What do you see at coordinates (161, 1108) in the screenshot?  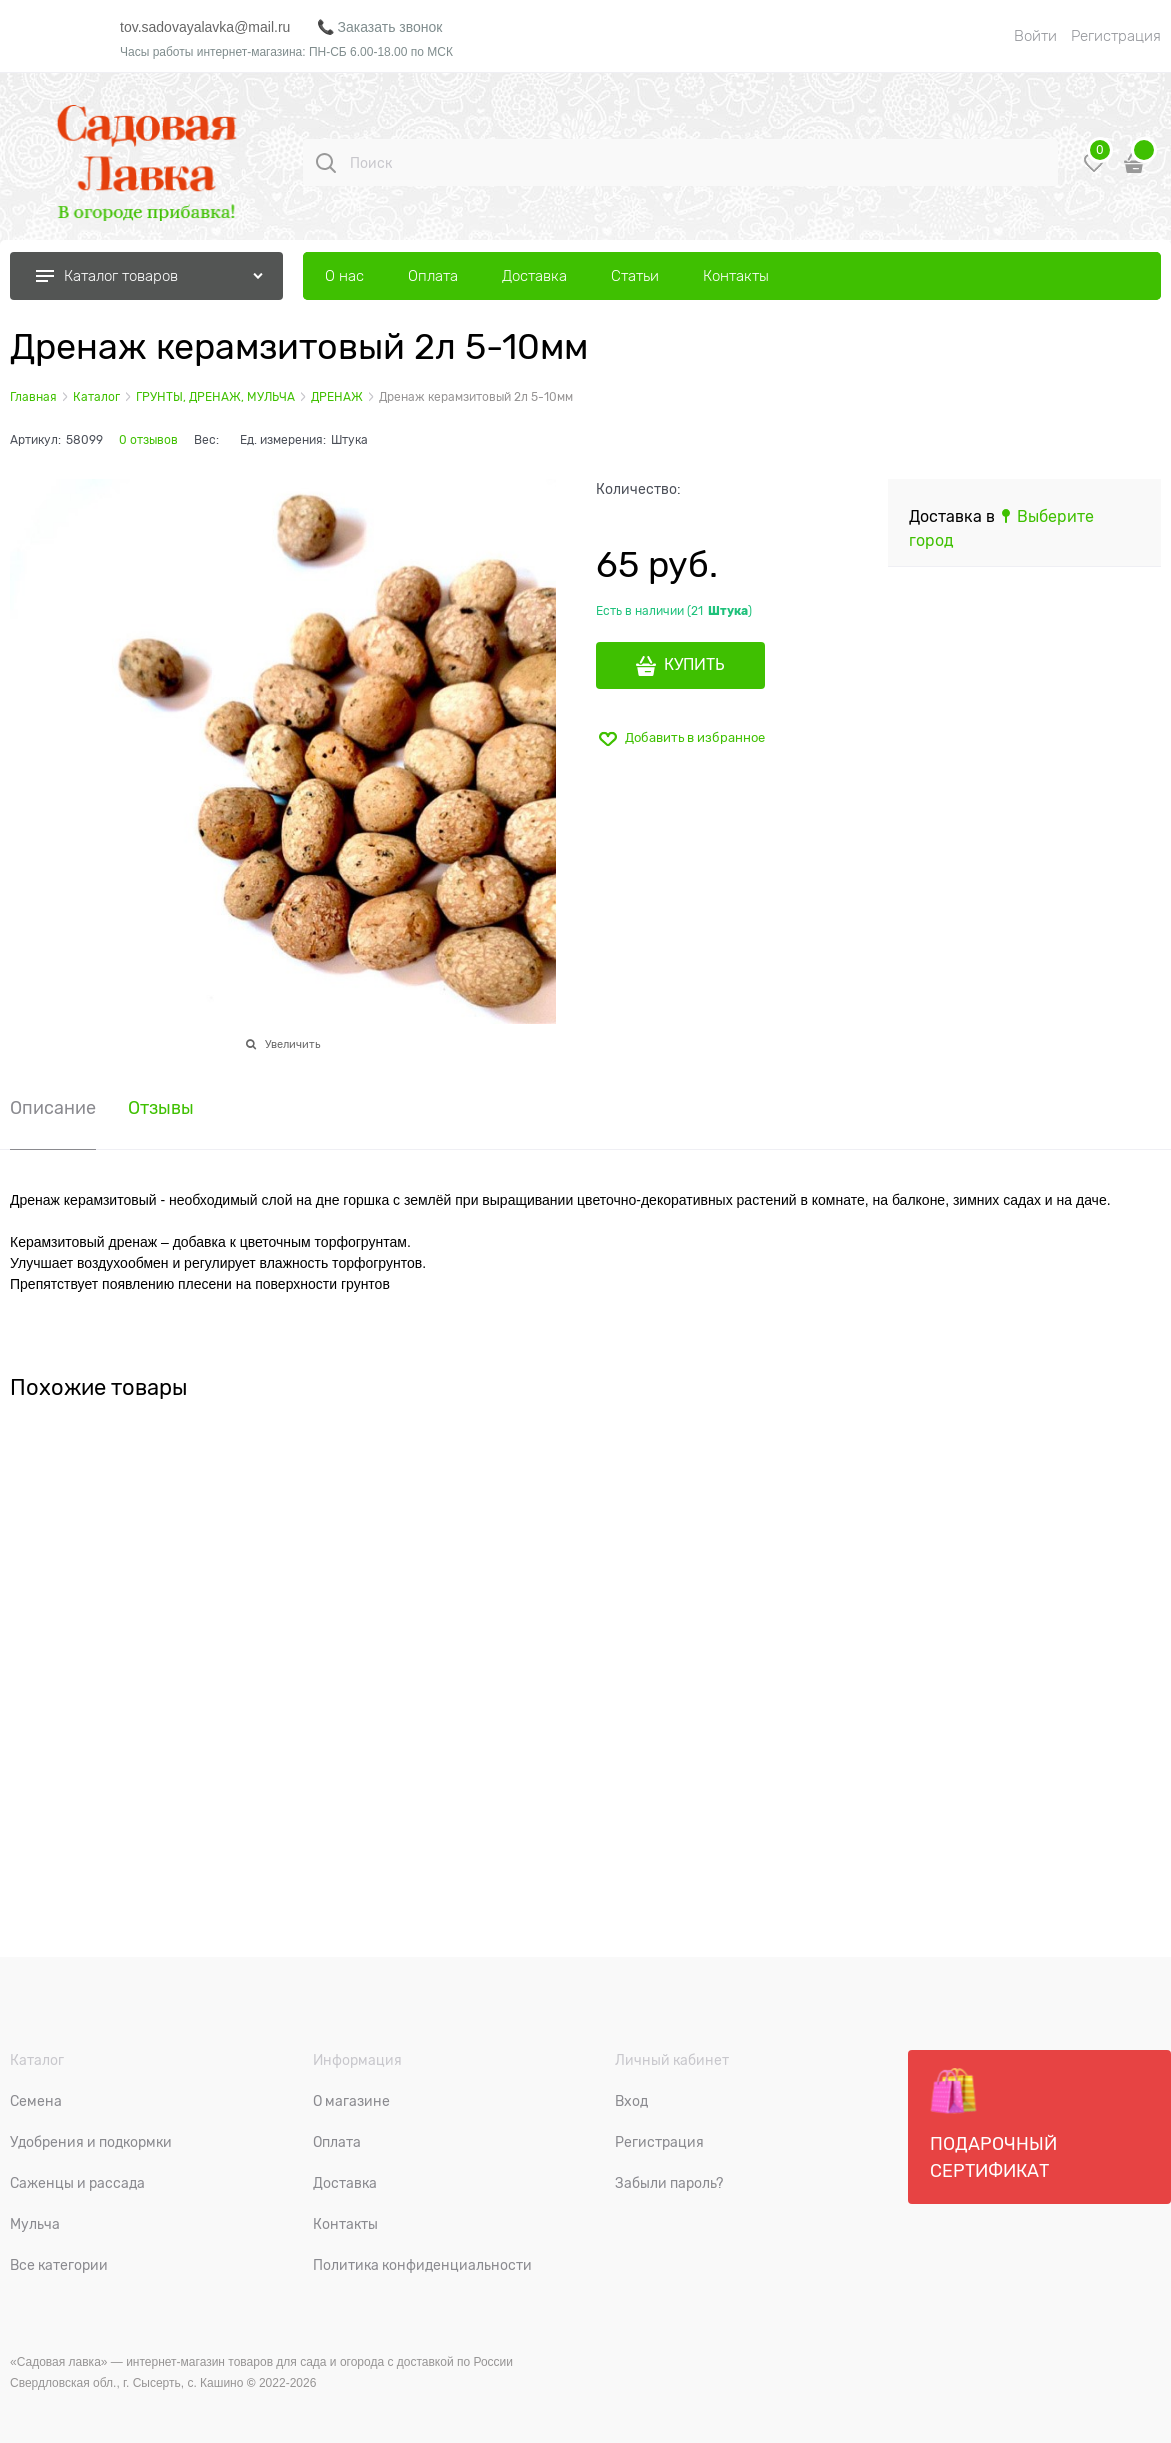 I see `Отзывы [link]` at bounding box center [161, 1108].